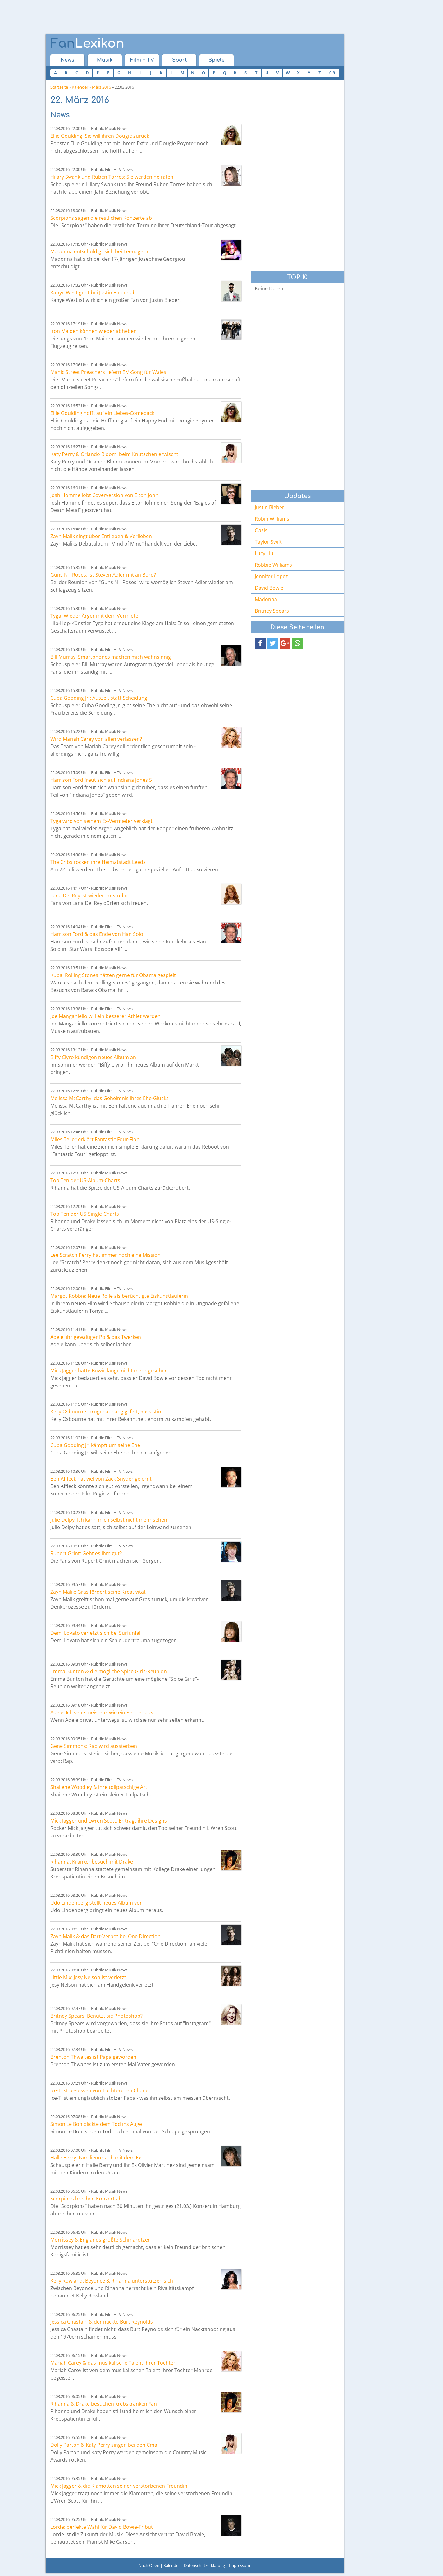 This screenshot has height=2576, width=443. What do you see at coordinates (103, 2444) in the screenshot?
I see `Dolly Parton & Katy Perry singen bei den Cma` at bounding box center [103, 2444].